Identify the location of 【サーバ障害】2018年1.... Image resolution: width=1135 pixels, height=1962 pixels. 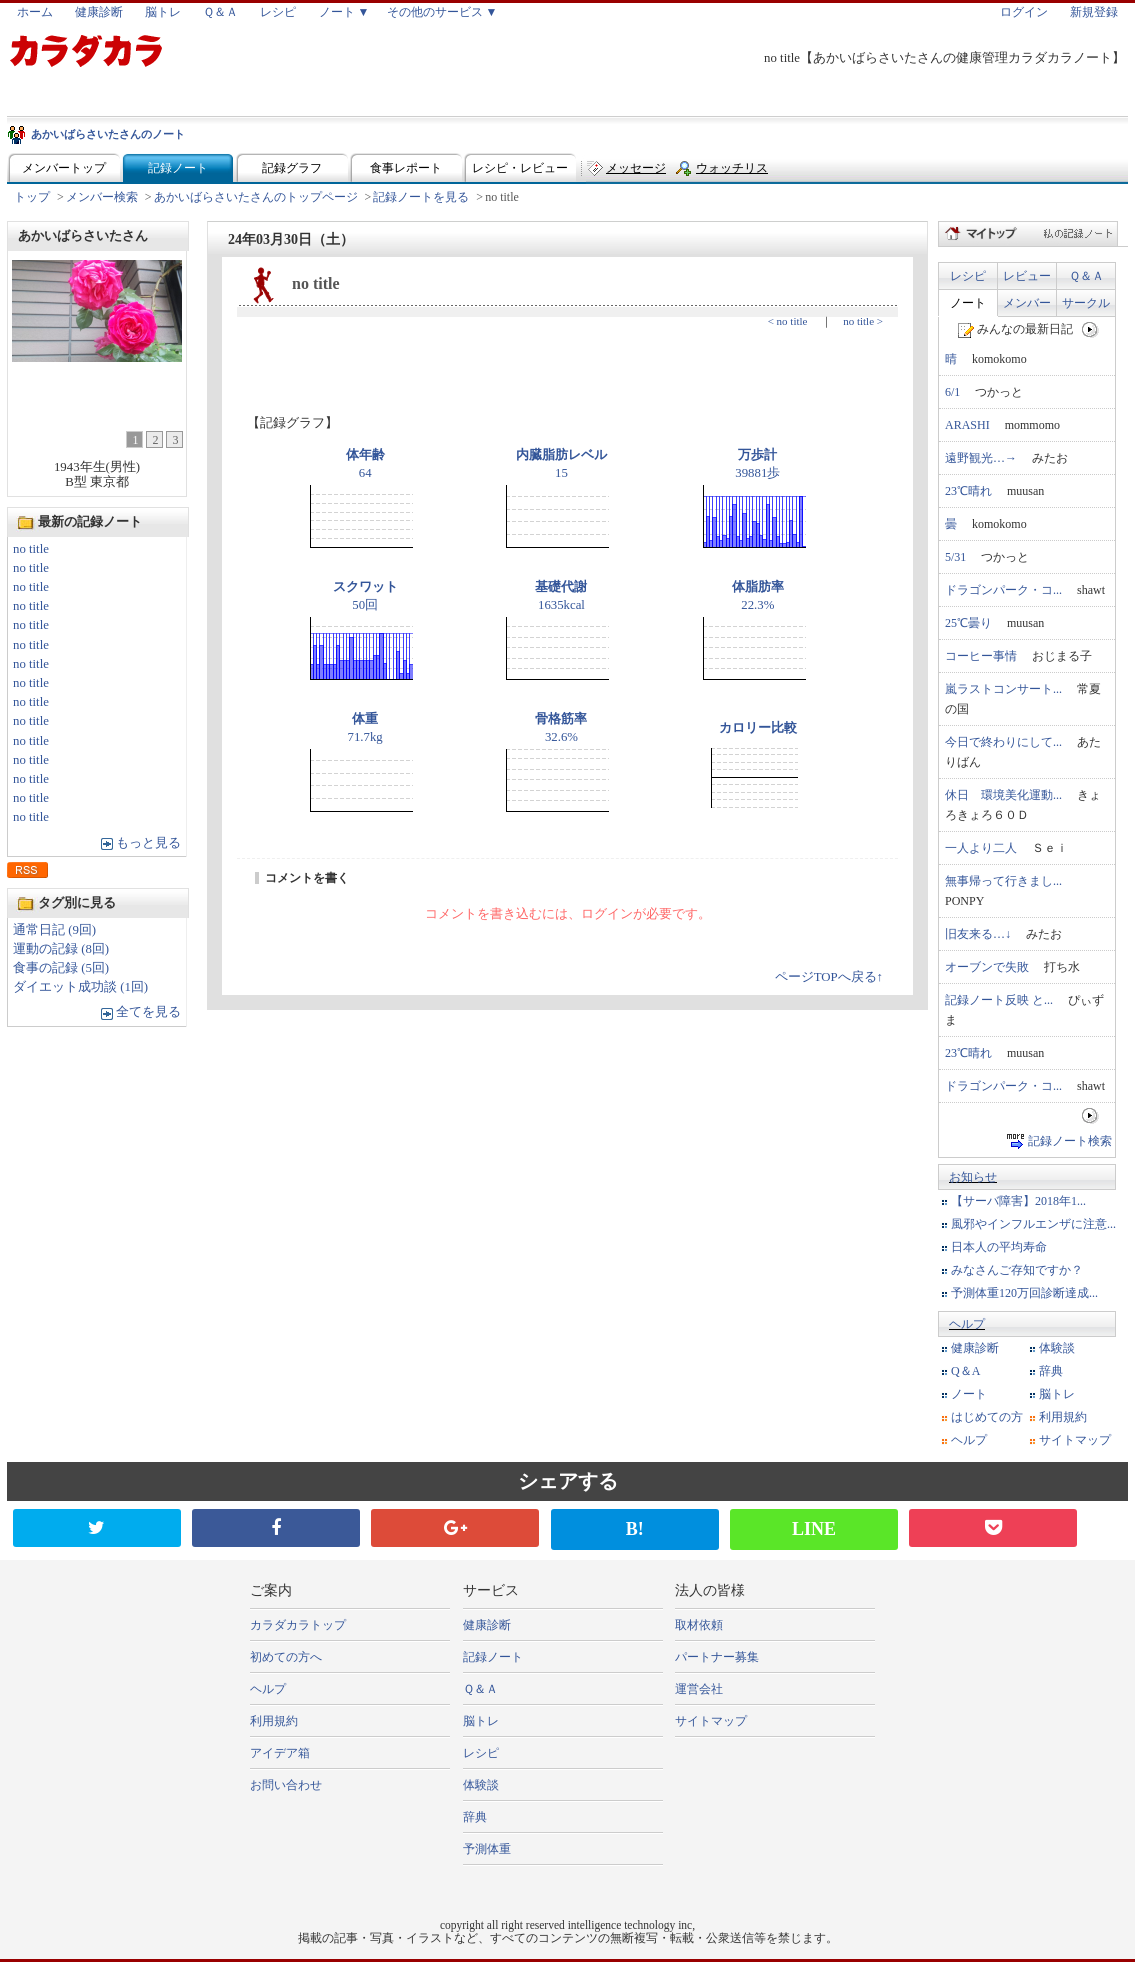
(1018, 1201).